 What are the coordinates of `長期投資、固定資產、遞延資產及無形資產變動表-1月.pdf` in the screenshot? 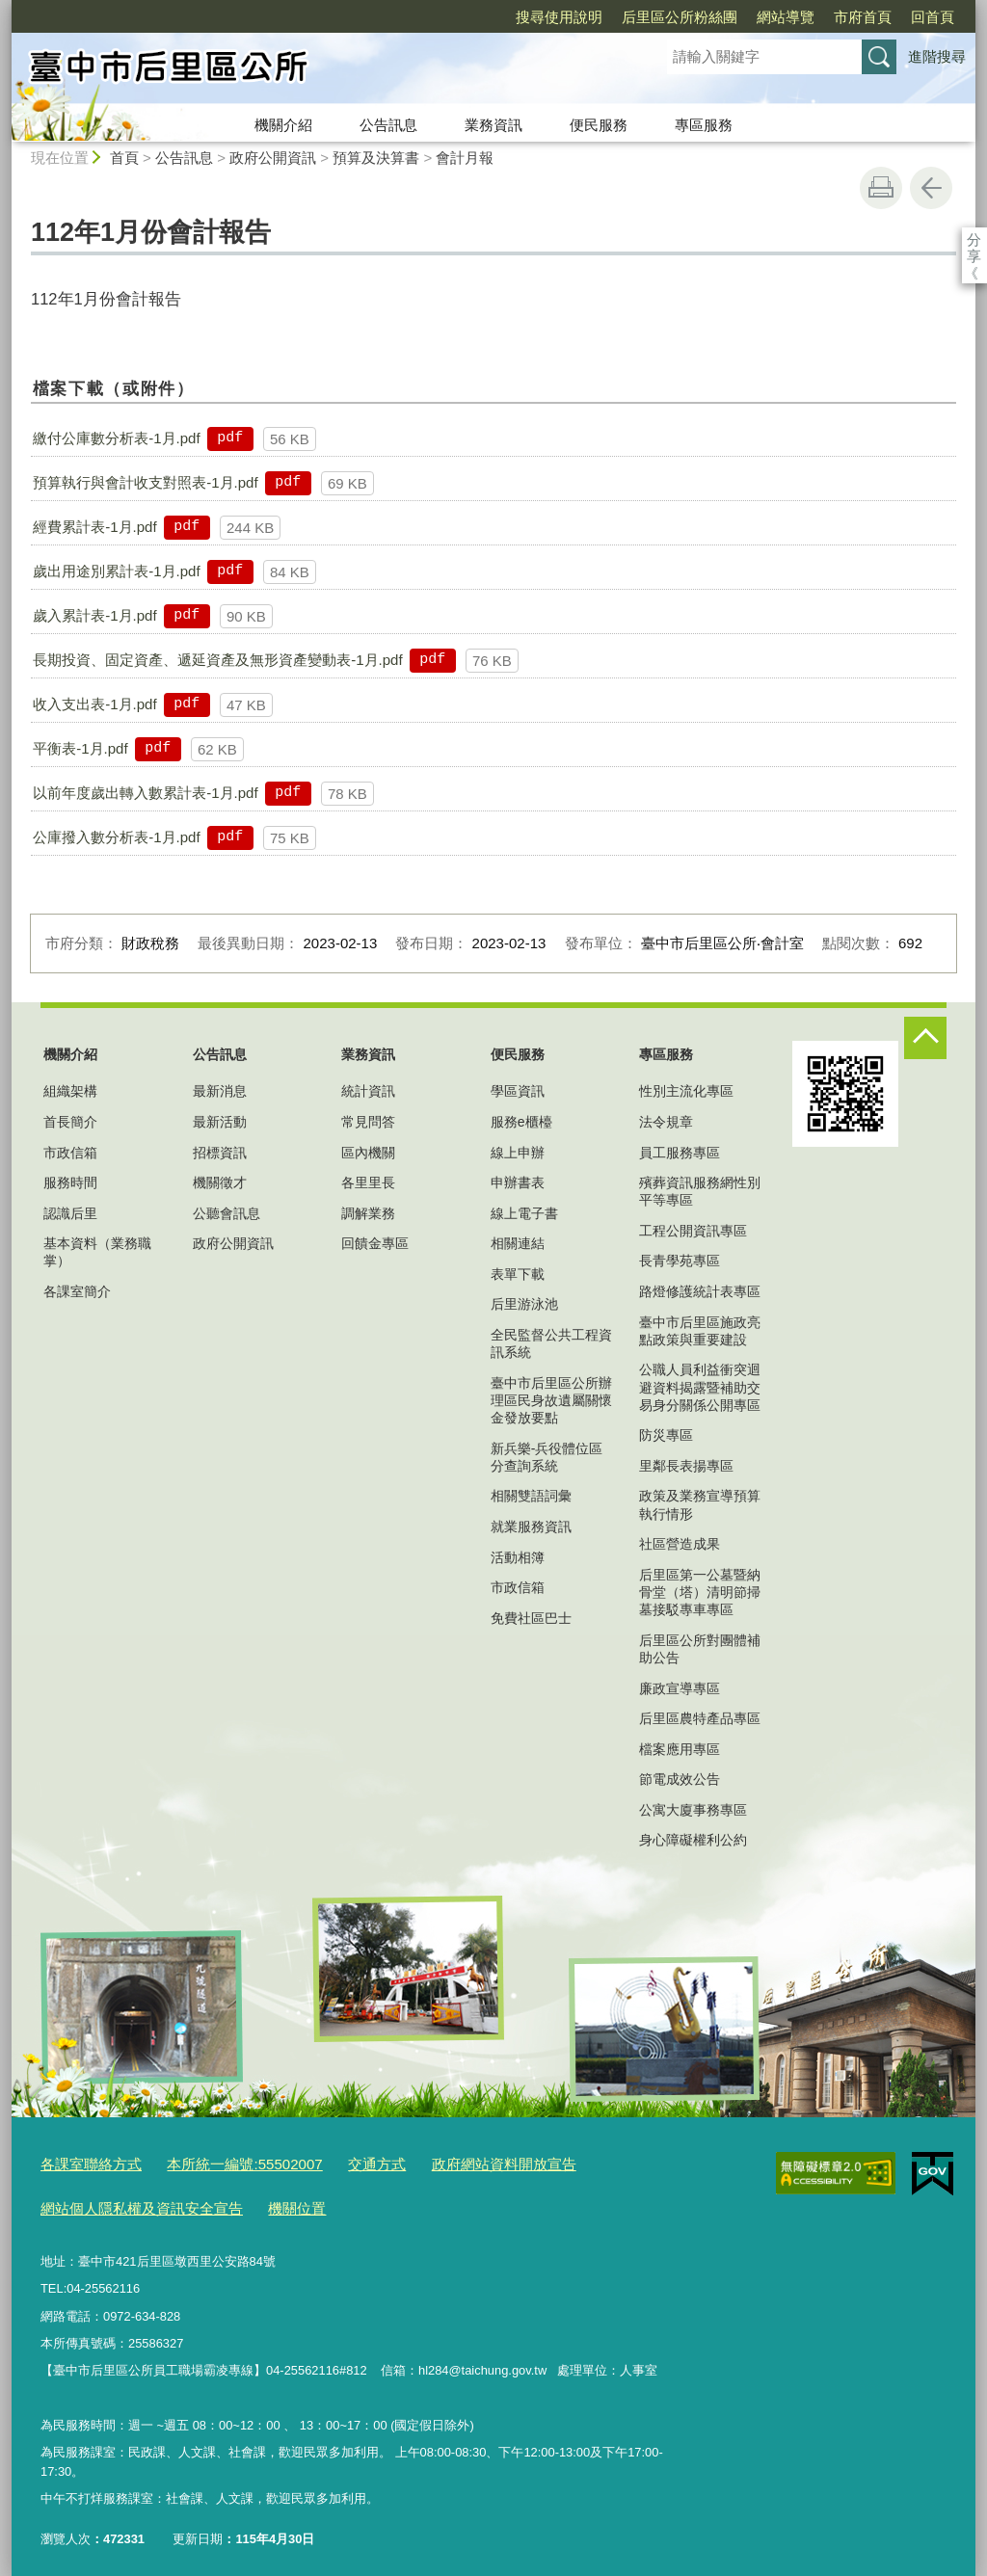 It's located at (217, 659).